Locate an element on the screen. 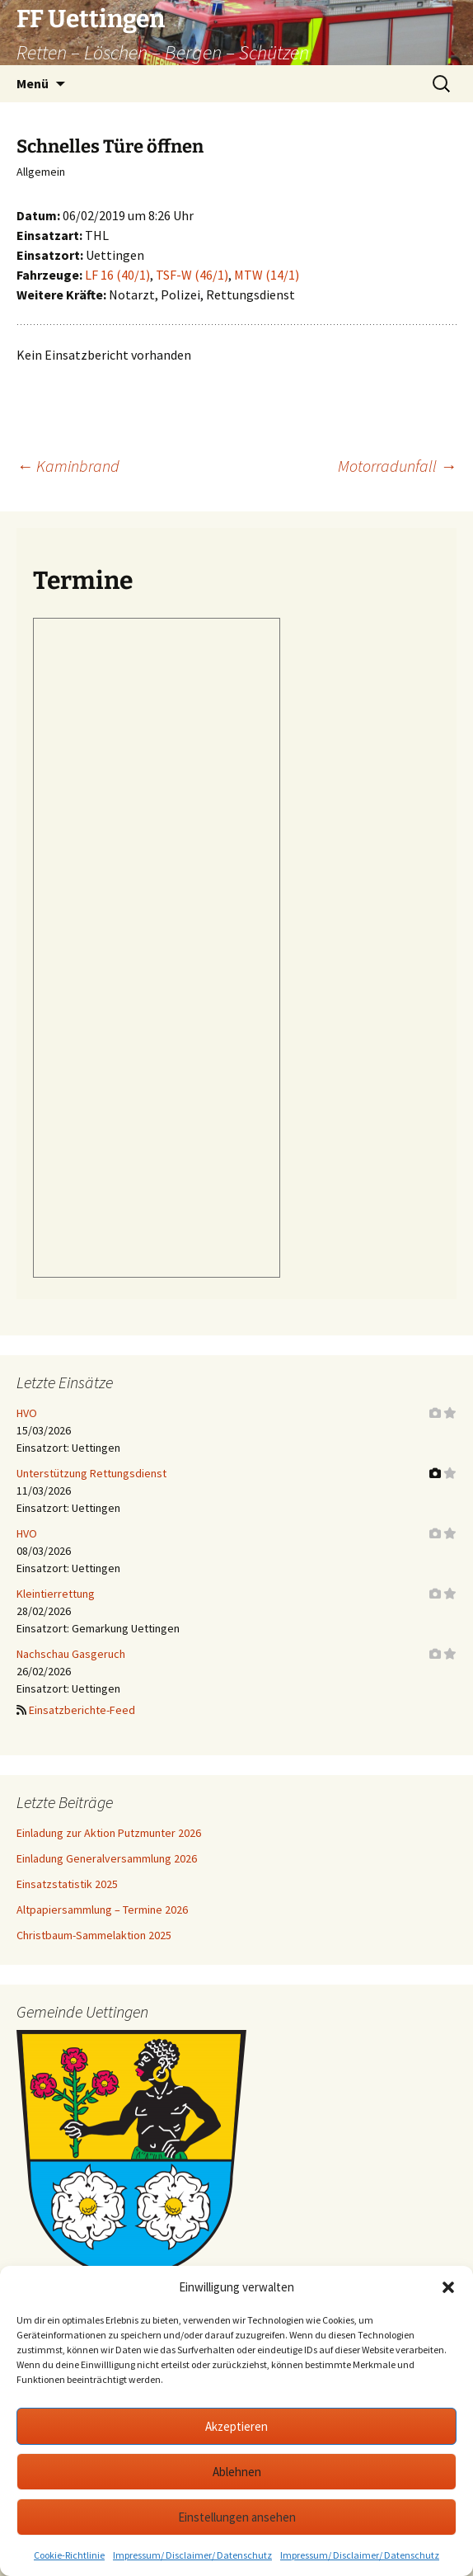 The height and width of the screenshot is (2576, 473). LF 16 (40/1) is located at coordinates (117, 274).